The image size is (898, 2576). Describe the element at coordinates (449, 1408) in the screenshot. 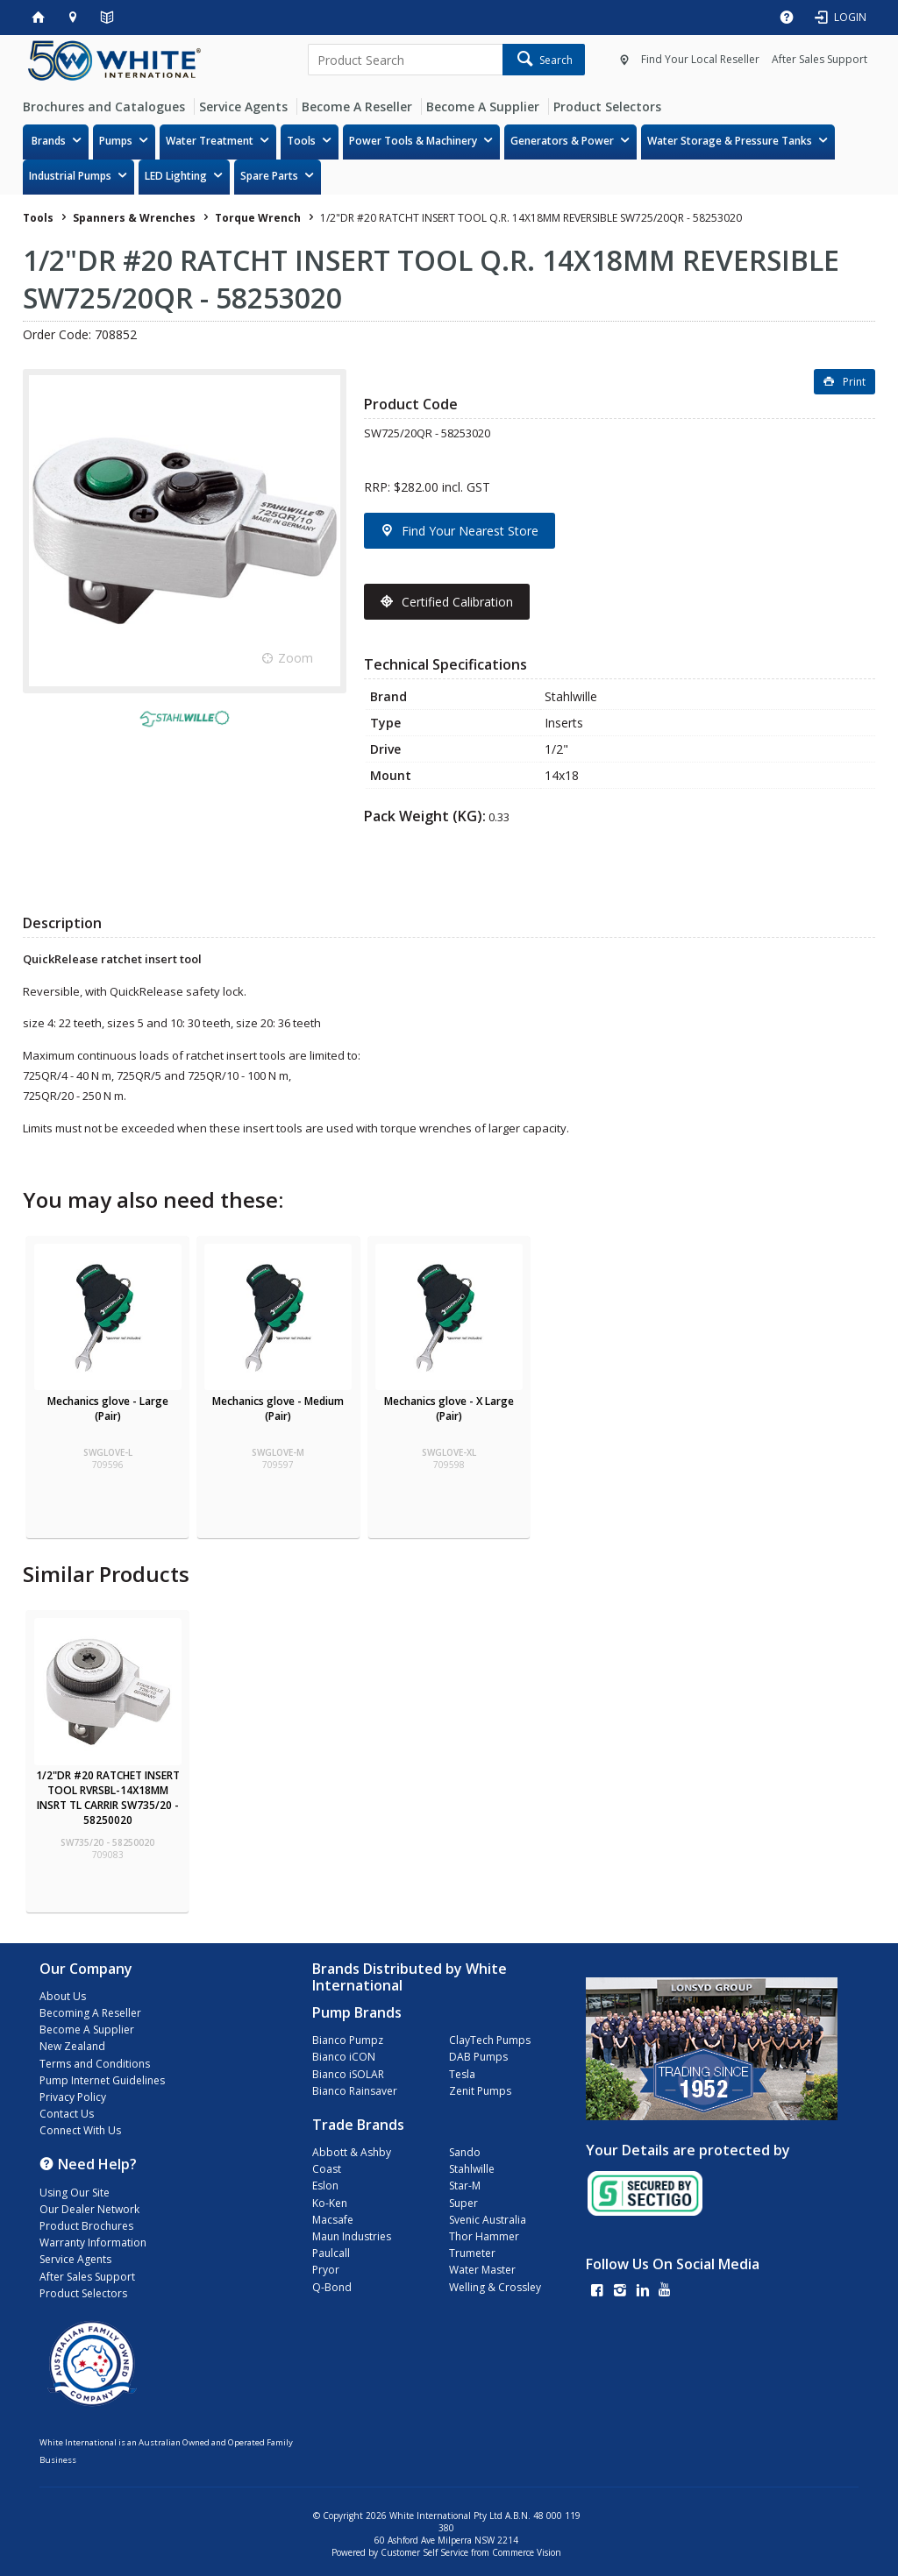

I see `Mechanics glove - X Large (Pair)` at that location.